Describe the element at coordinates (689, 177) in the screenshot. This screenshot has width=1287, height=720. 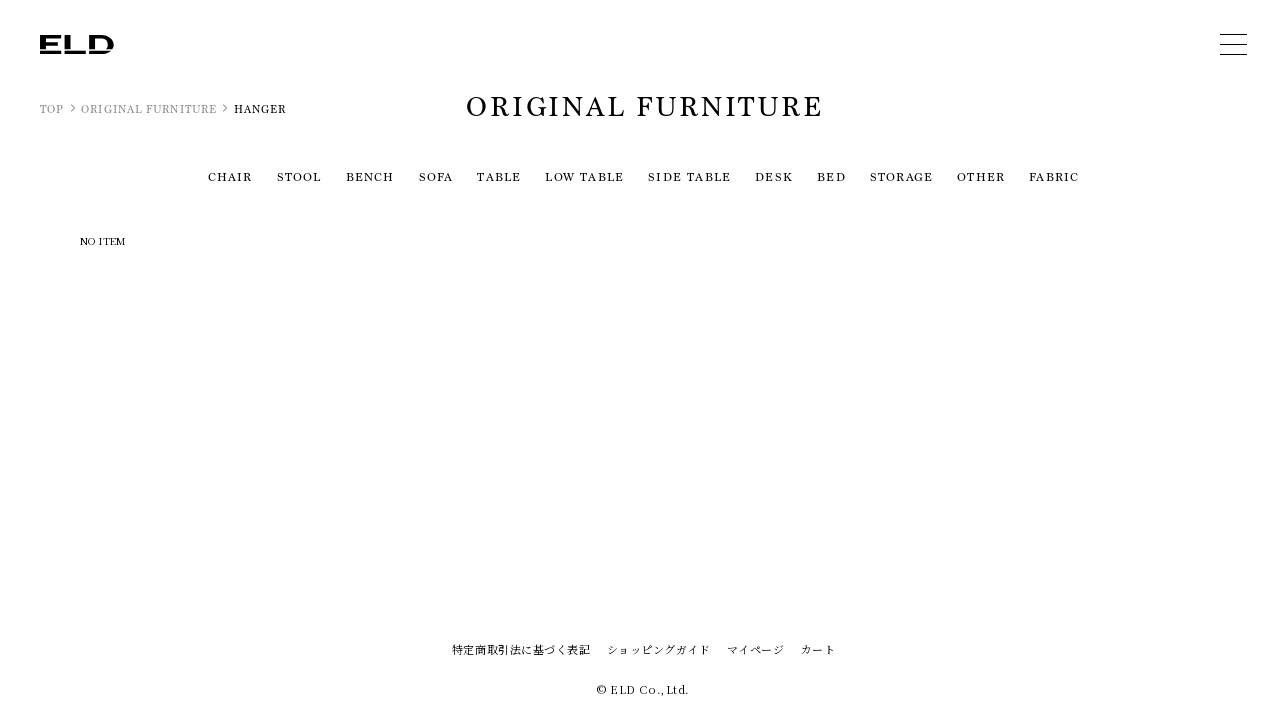
I see `SIDE TABLE` at that location.